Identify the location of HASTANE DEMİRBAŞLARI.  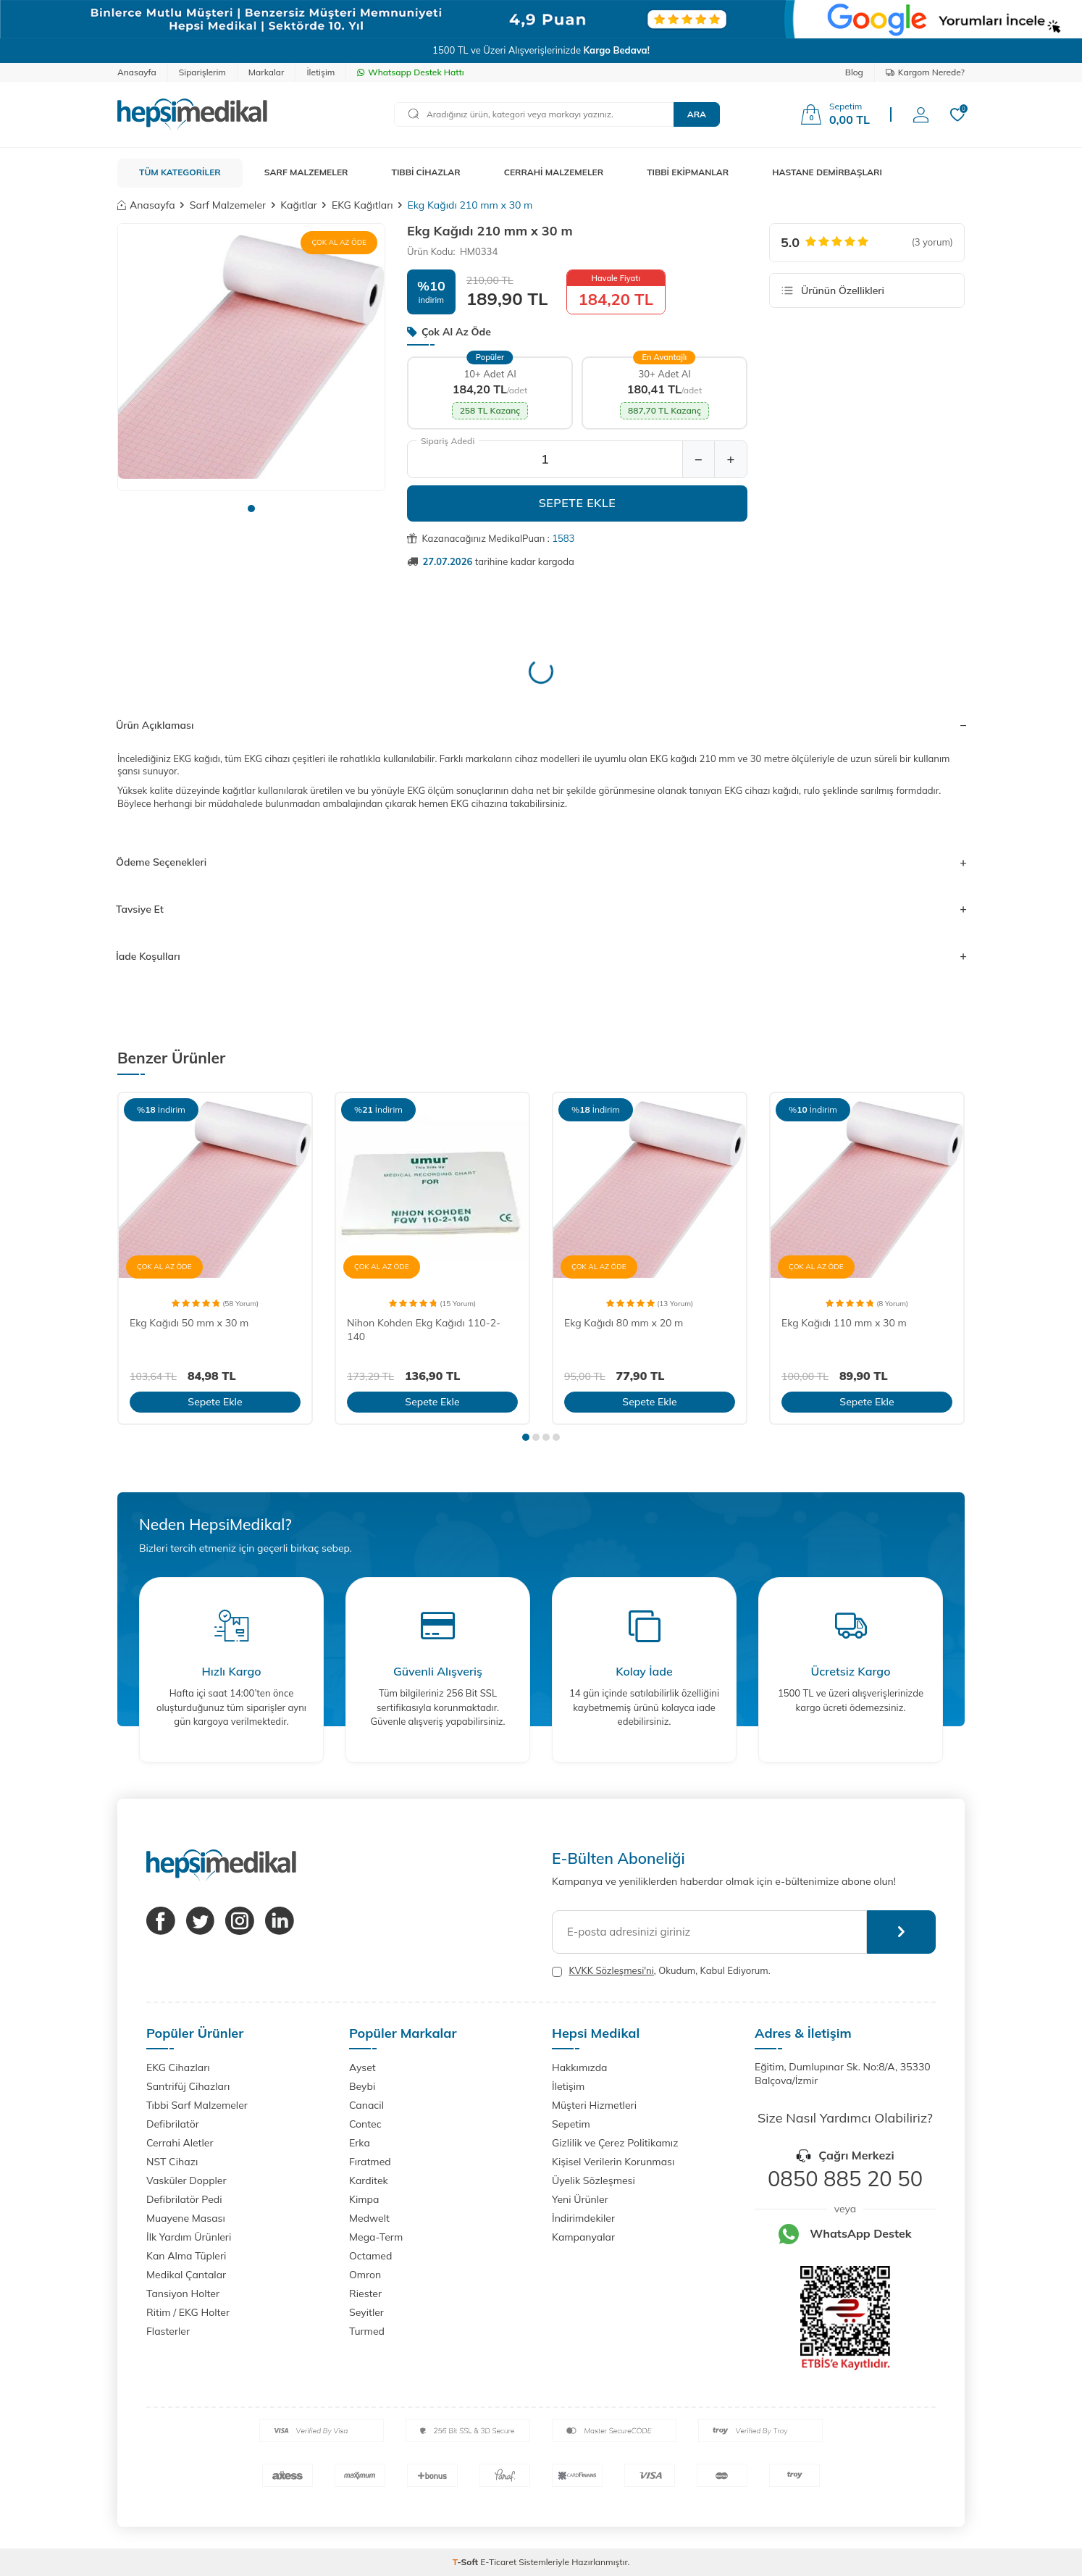
(827, 172).